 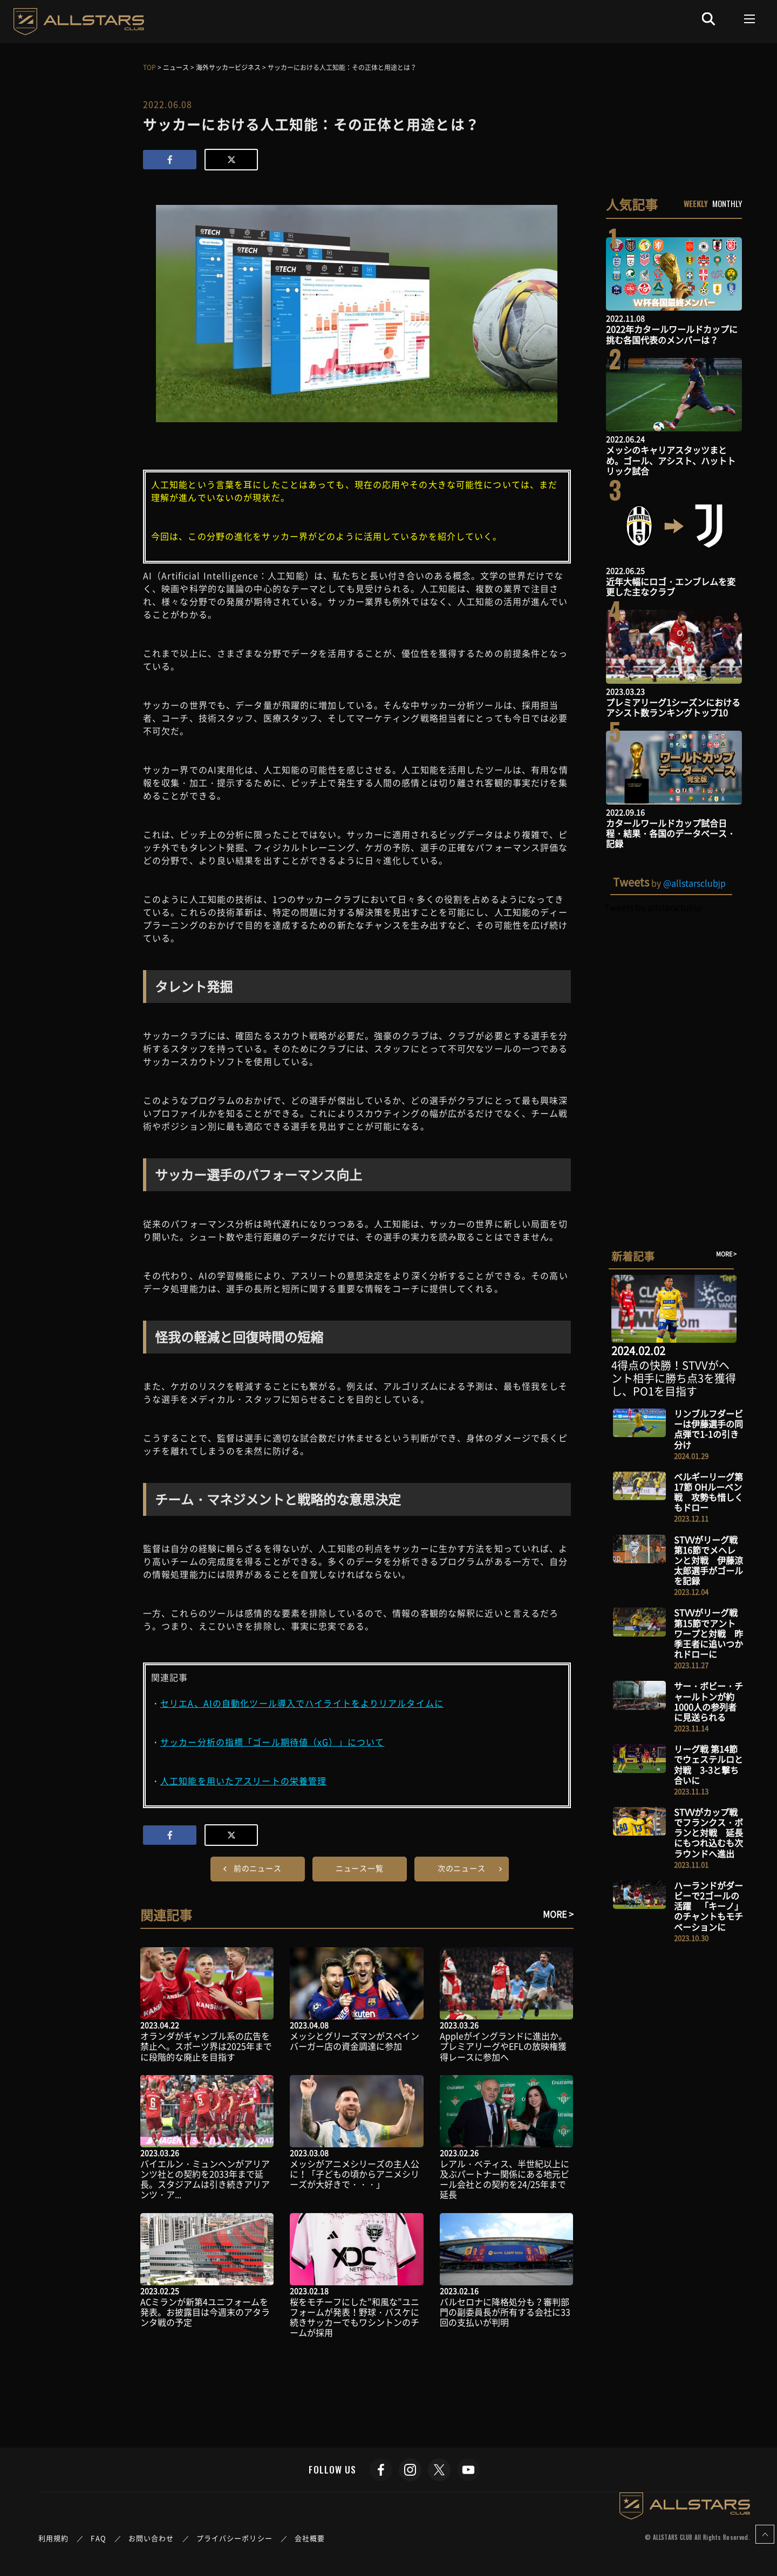 What do you see at coordinates (310, 2538) in the screenshot?
I see `会社概要` at bounding box center [310, 2538].